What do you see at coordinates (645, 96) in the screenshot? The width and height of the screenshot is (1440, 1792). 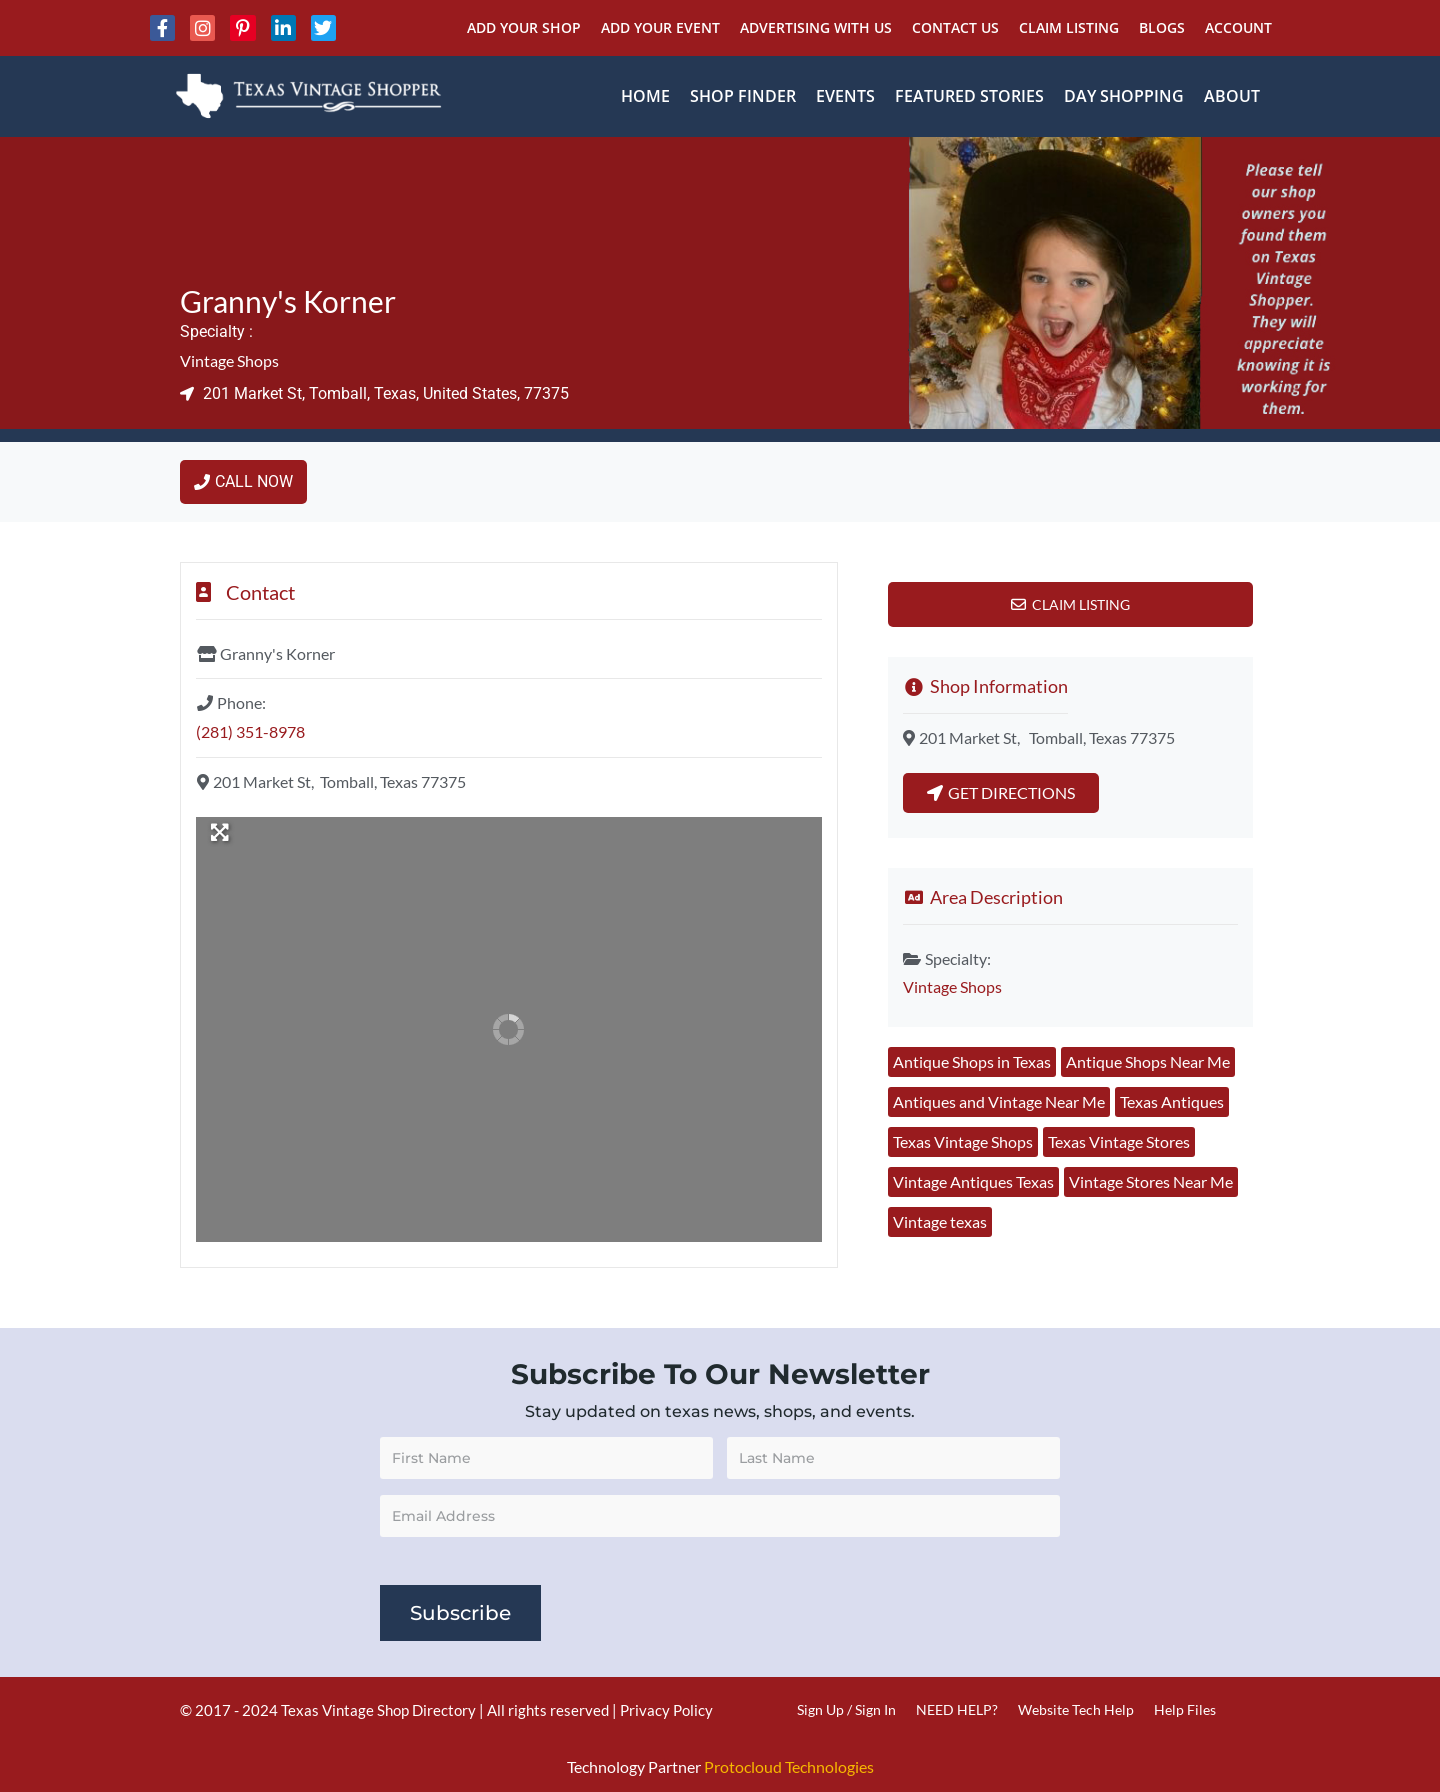 I see `Home` at bounding box center [645, 96].